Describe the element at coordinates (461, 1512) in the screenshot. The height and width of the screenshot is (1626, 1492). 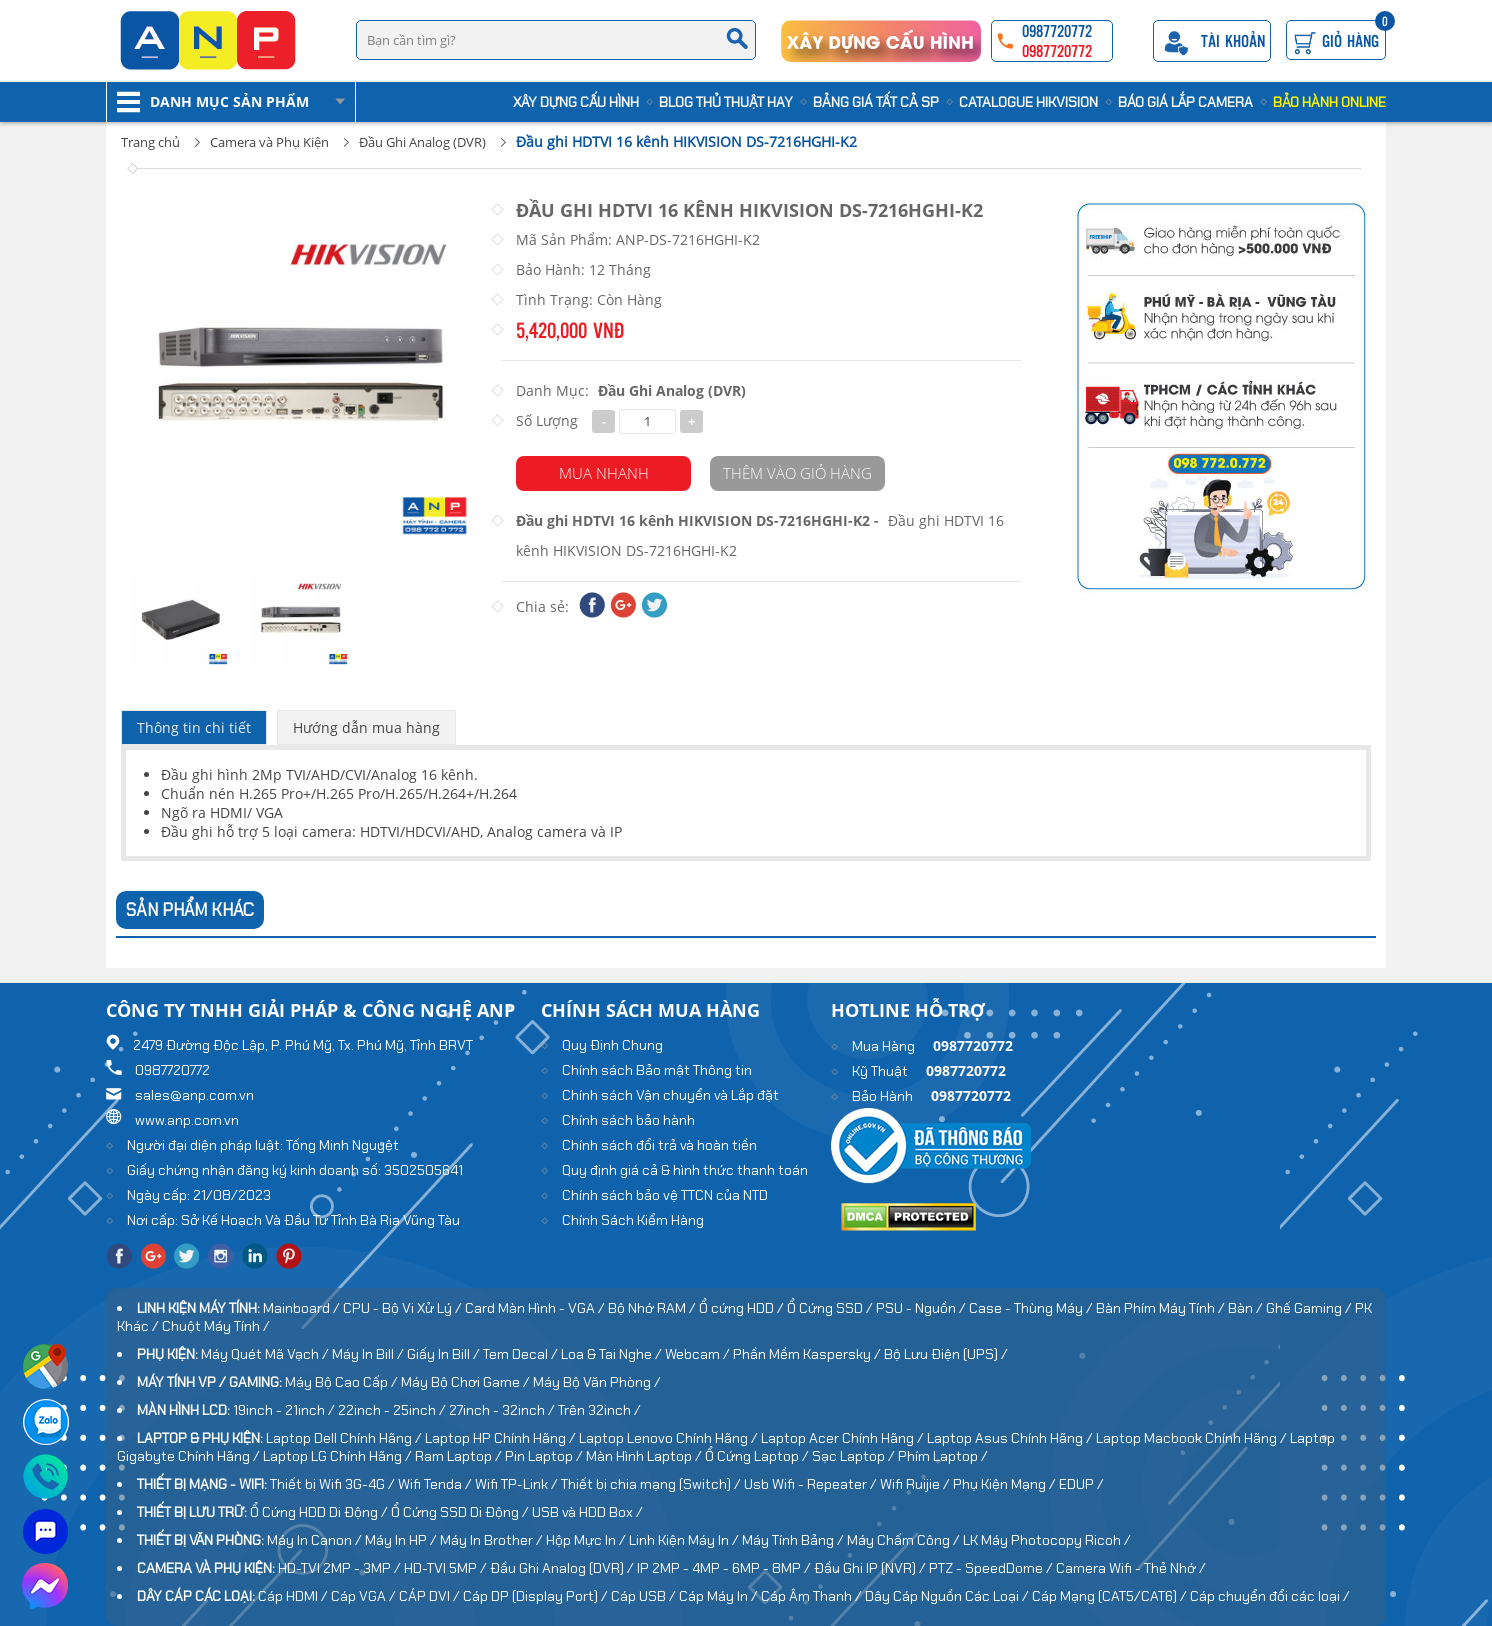
I see `Ổ Cứng SSD Di Động /` at that location.